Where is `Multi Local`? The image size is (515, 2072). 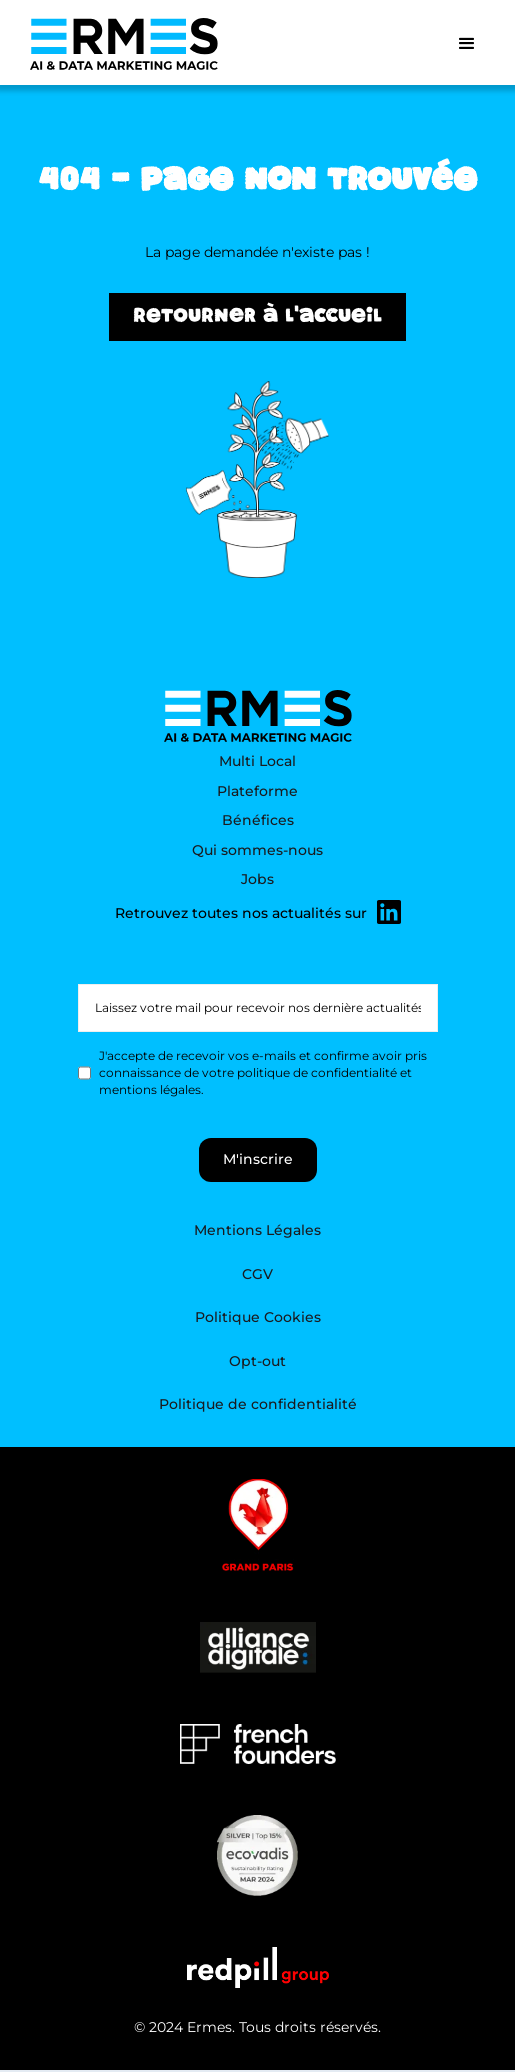 Multi Local is located at coordinates (257, 761).